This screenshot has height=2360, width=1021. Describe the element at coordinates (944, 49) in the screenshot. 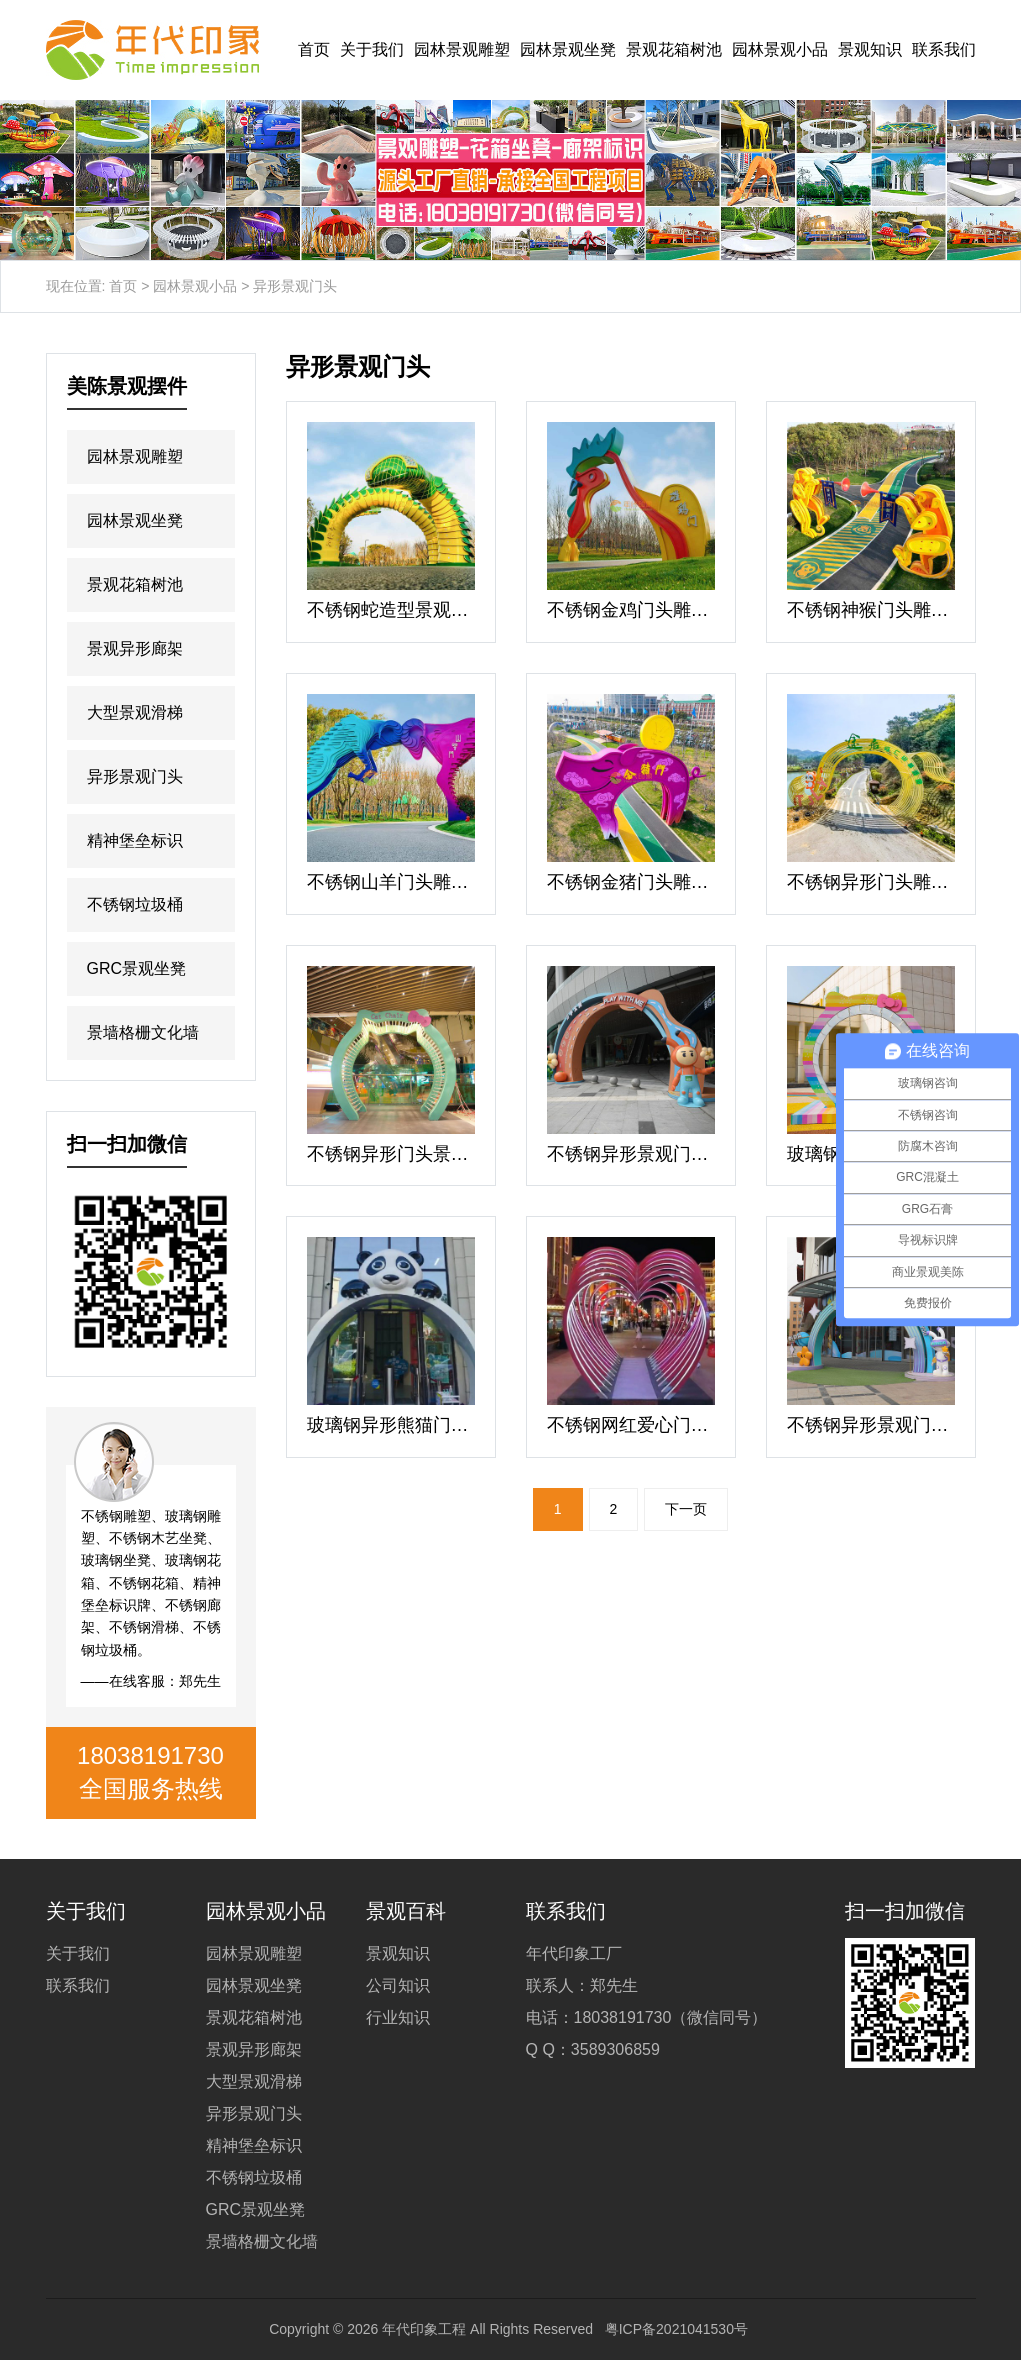

I see `联系我们` at that location.